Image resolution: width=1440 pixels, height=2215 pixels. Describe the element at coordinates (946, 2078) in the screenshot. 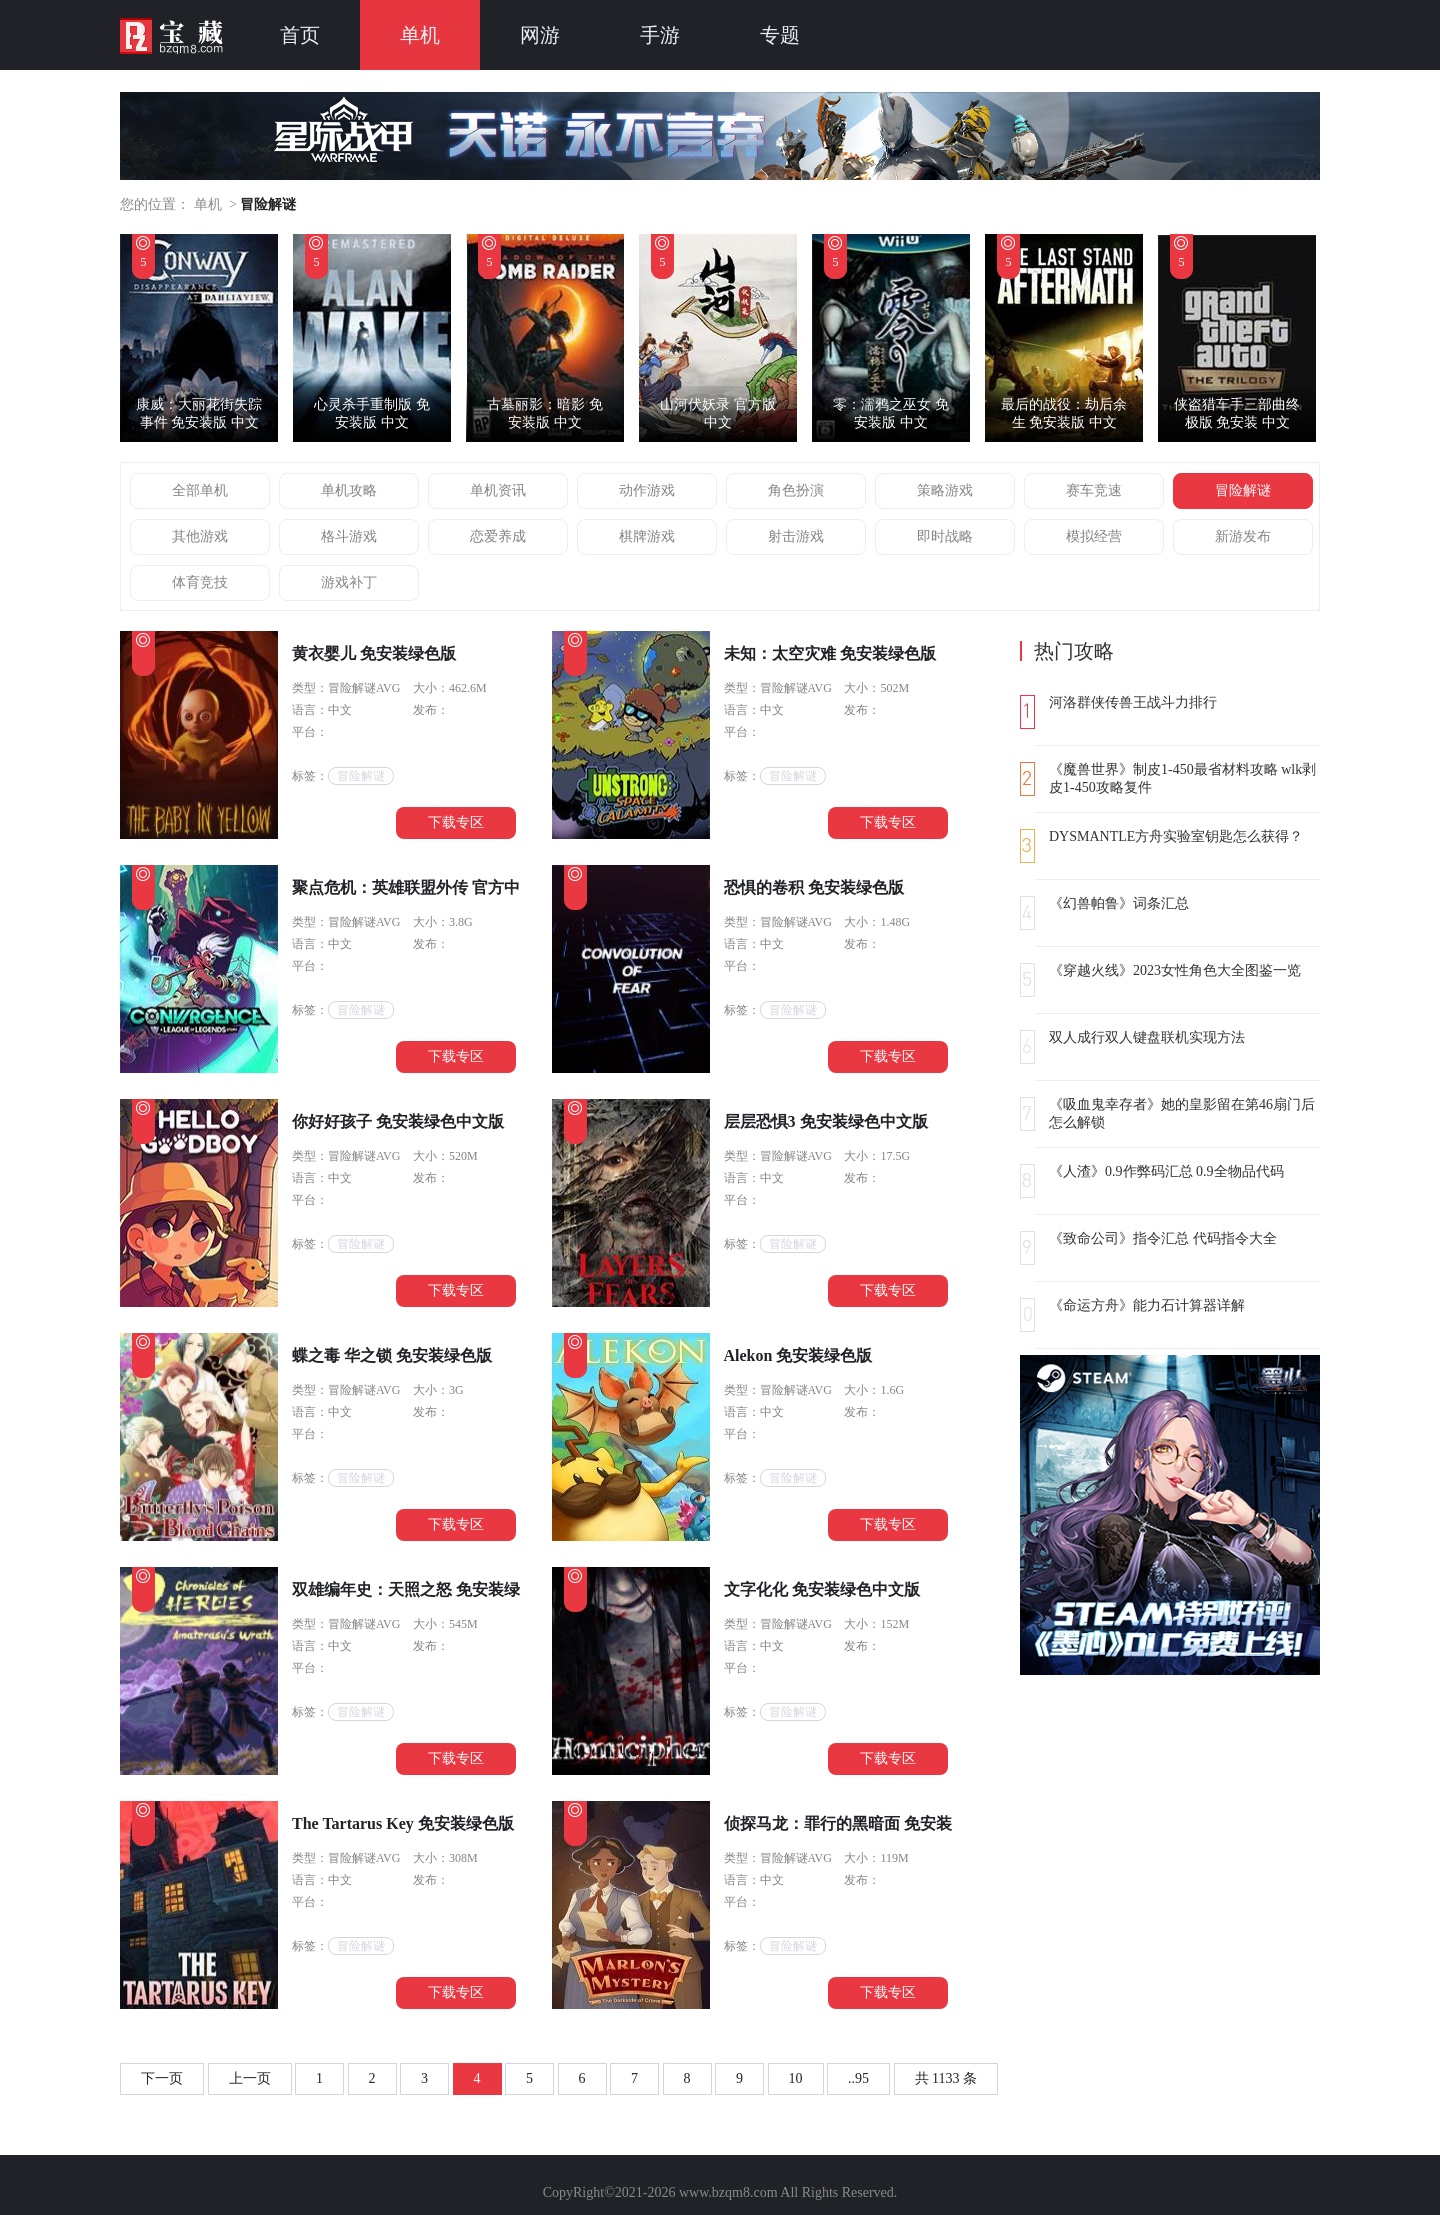

I see `共 1133 条` at that location.